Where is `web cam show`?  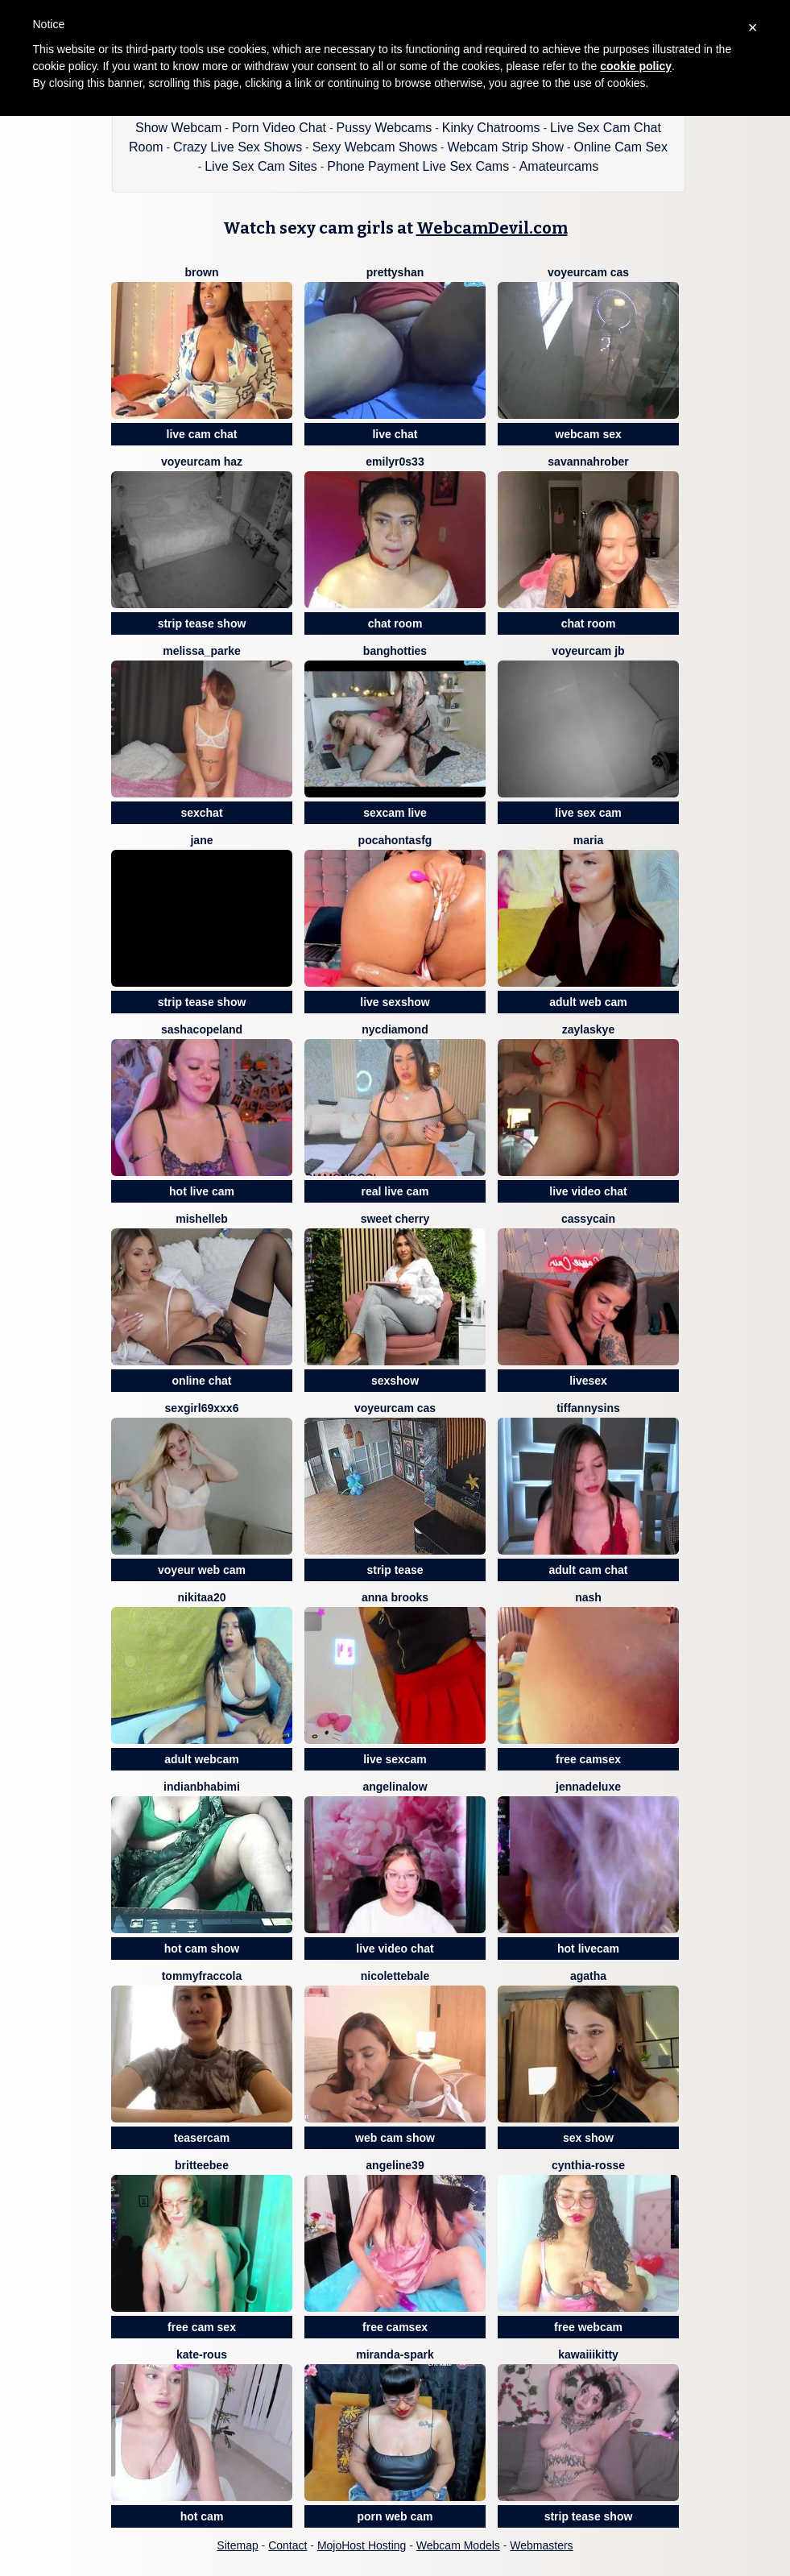 web cam show is located at coordinates (395, 2137).